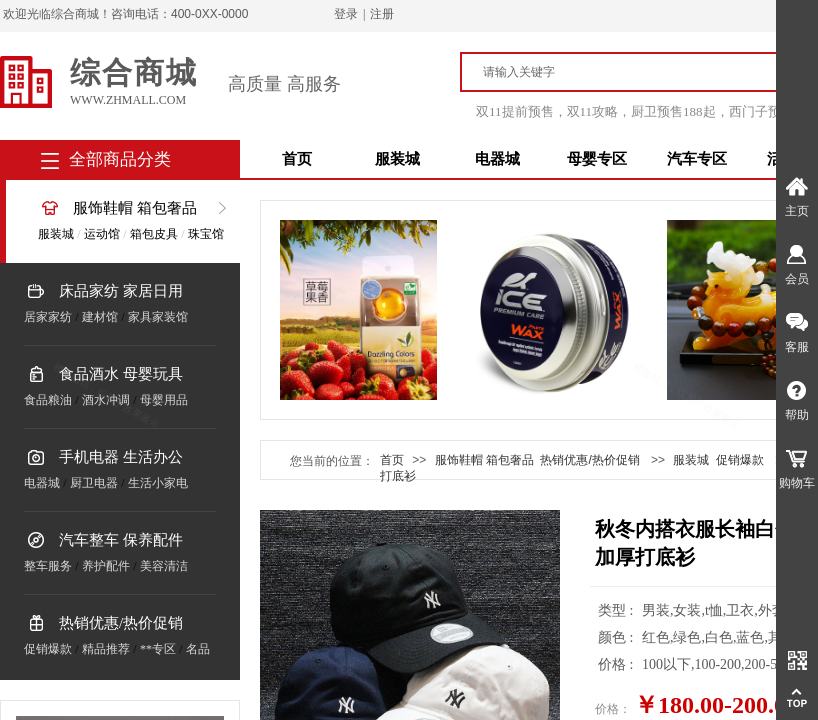 The width and height of the screenshot is (818, 720). I want to click on 养护配件, so click(106, 566).